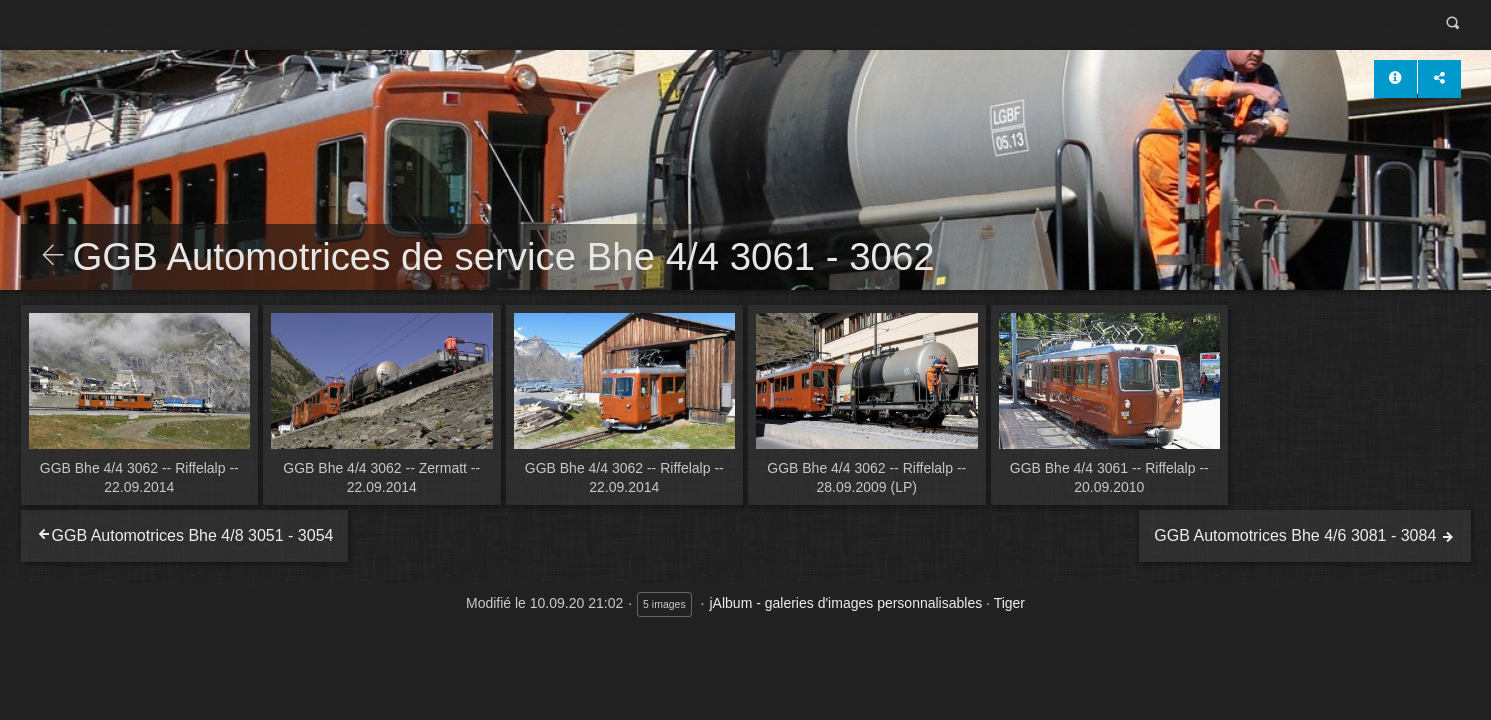 The image size is (1491, 720). Describe the element at coordinates (846, 603) in the screenshot. I see `jAlbum - galeries d'images personnalisables` at that location.